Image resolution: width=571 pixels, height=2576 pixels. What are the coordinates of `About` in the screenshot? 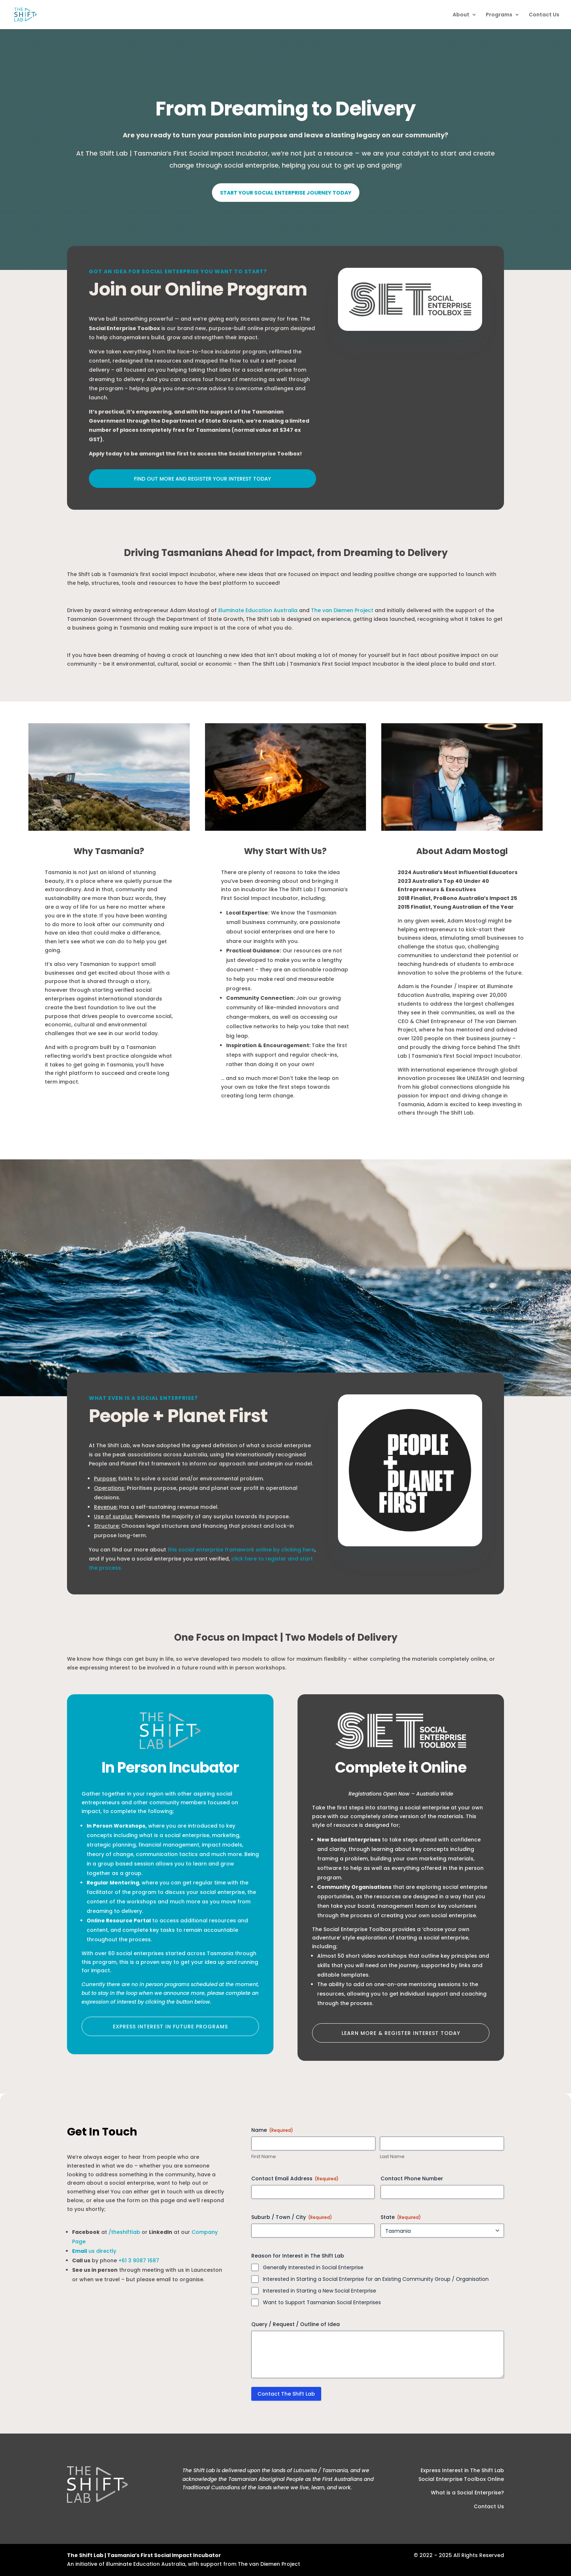 It's located at (461, 15).